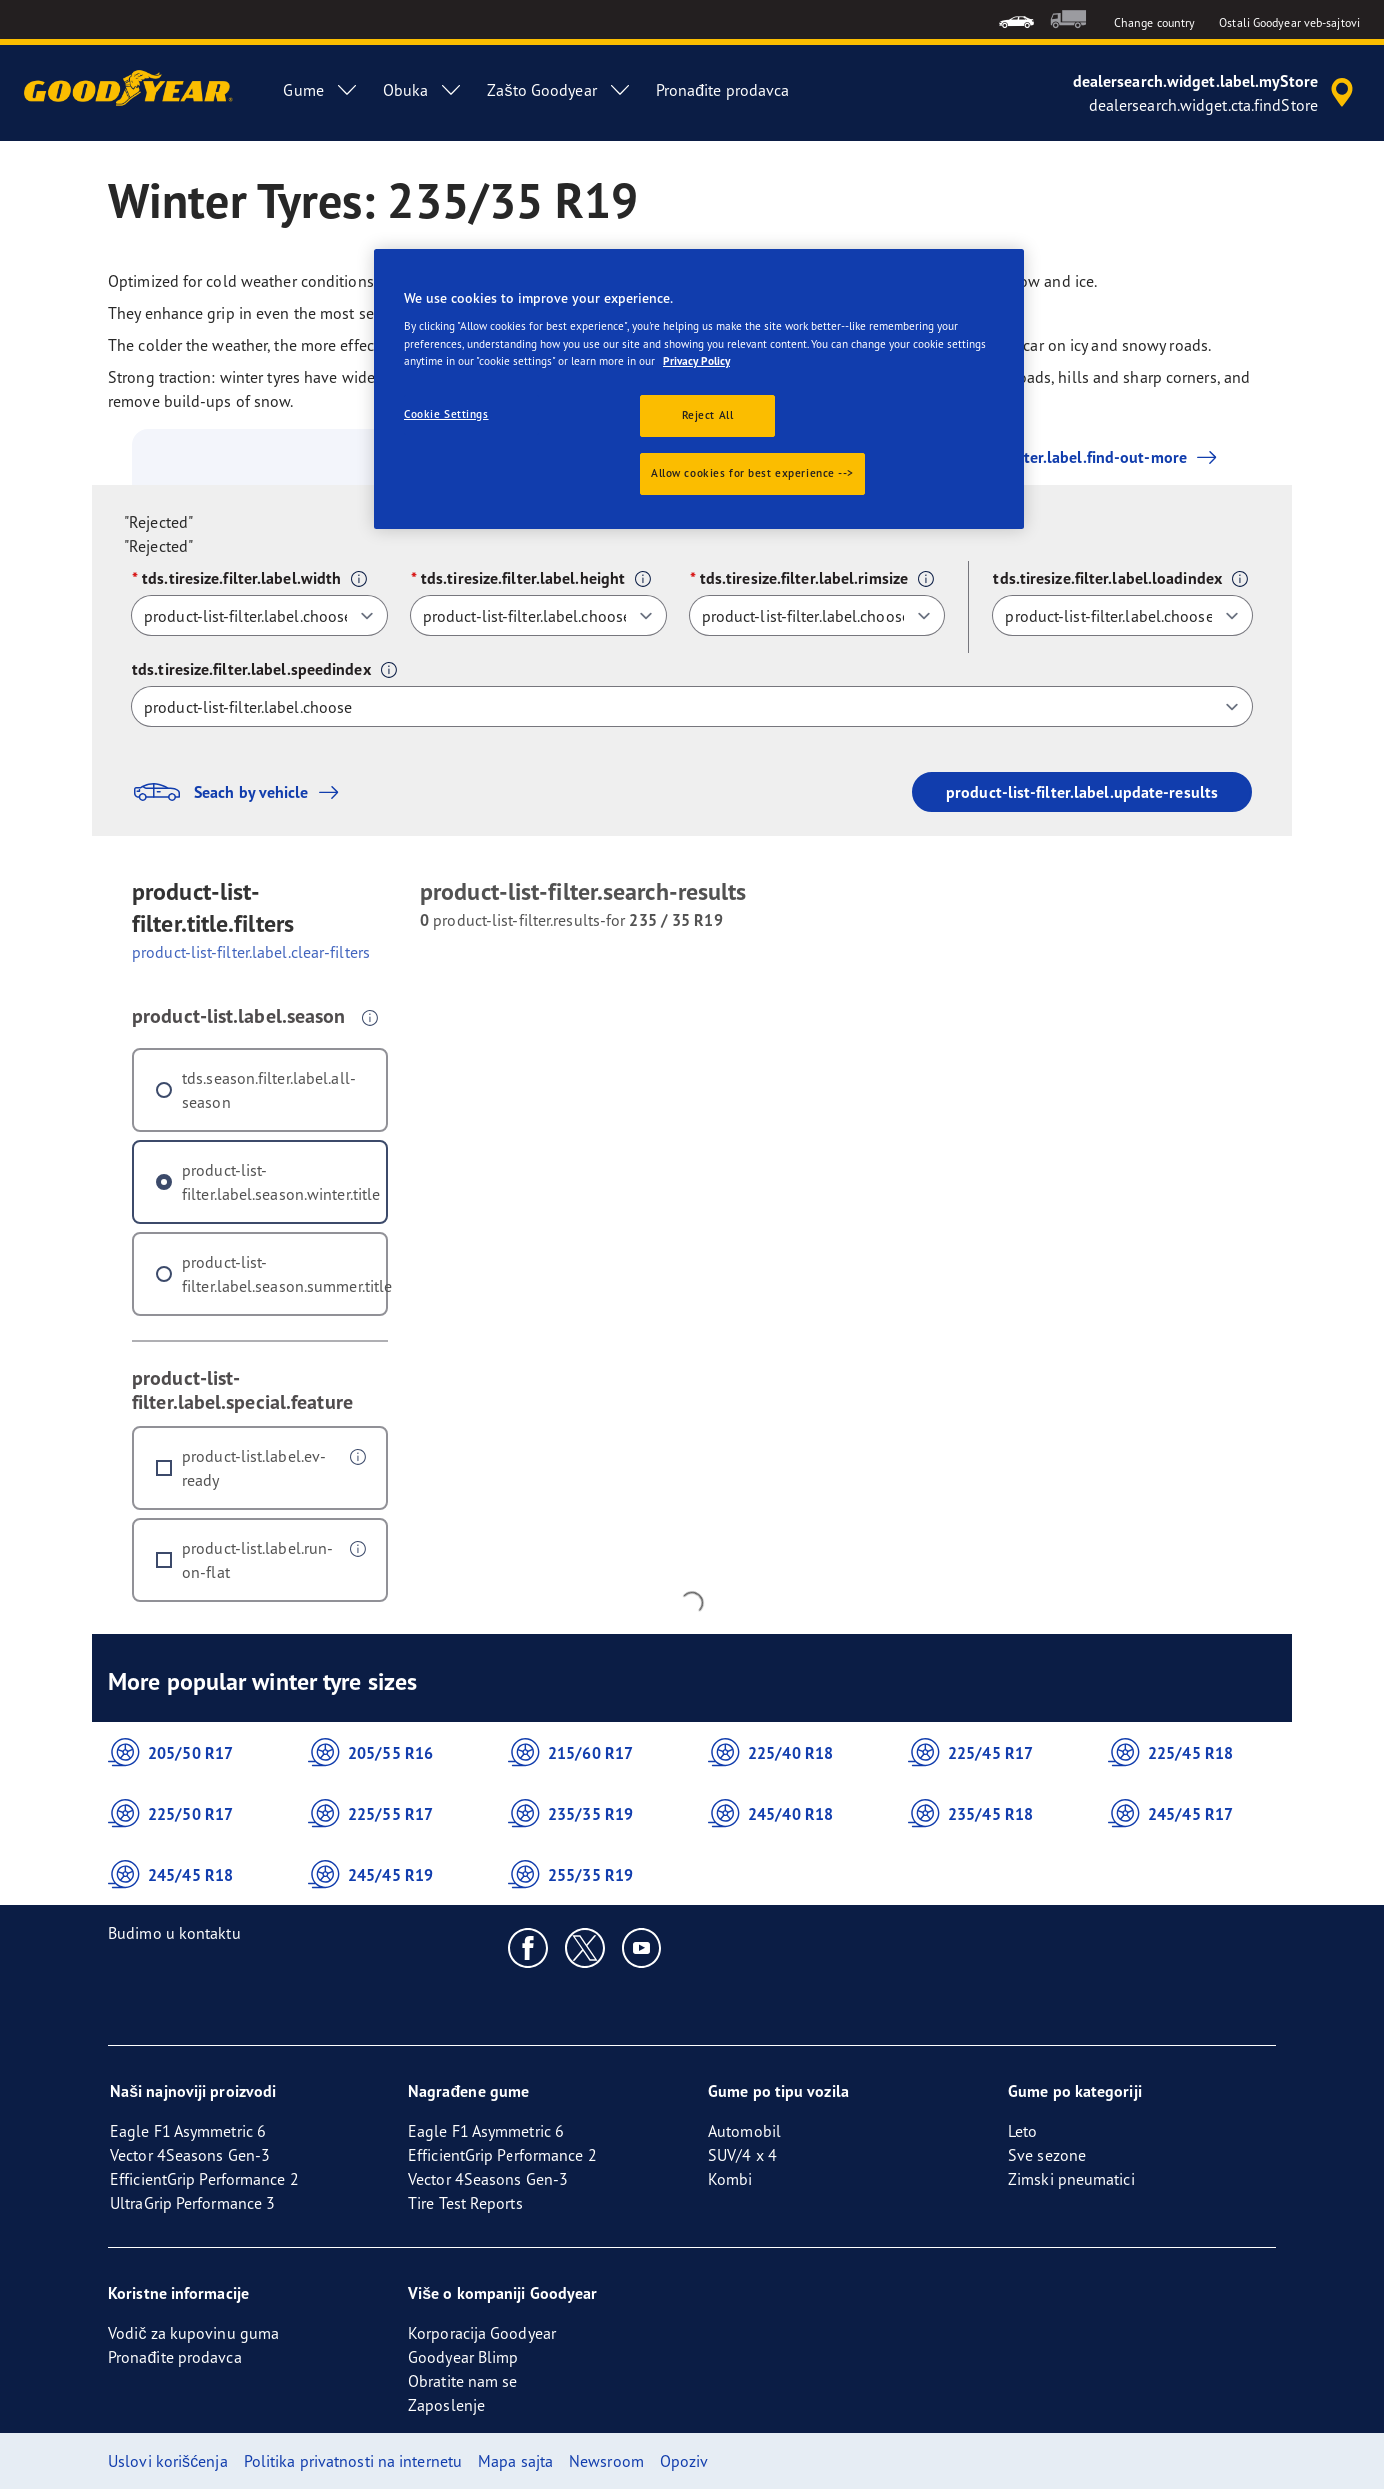 Image resolution: width=1384 pixels, height=2489 pixels. Describe the element at coordinates (708, 415) in the screenshot. I see `Reject All` at that location.